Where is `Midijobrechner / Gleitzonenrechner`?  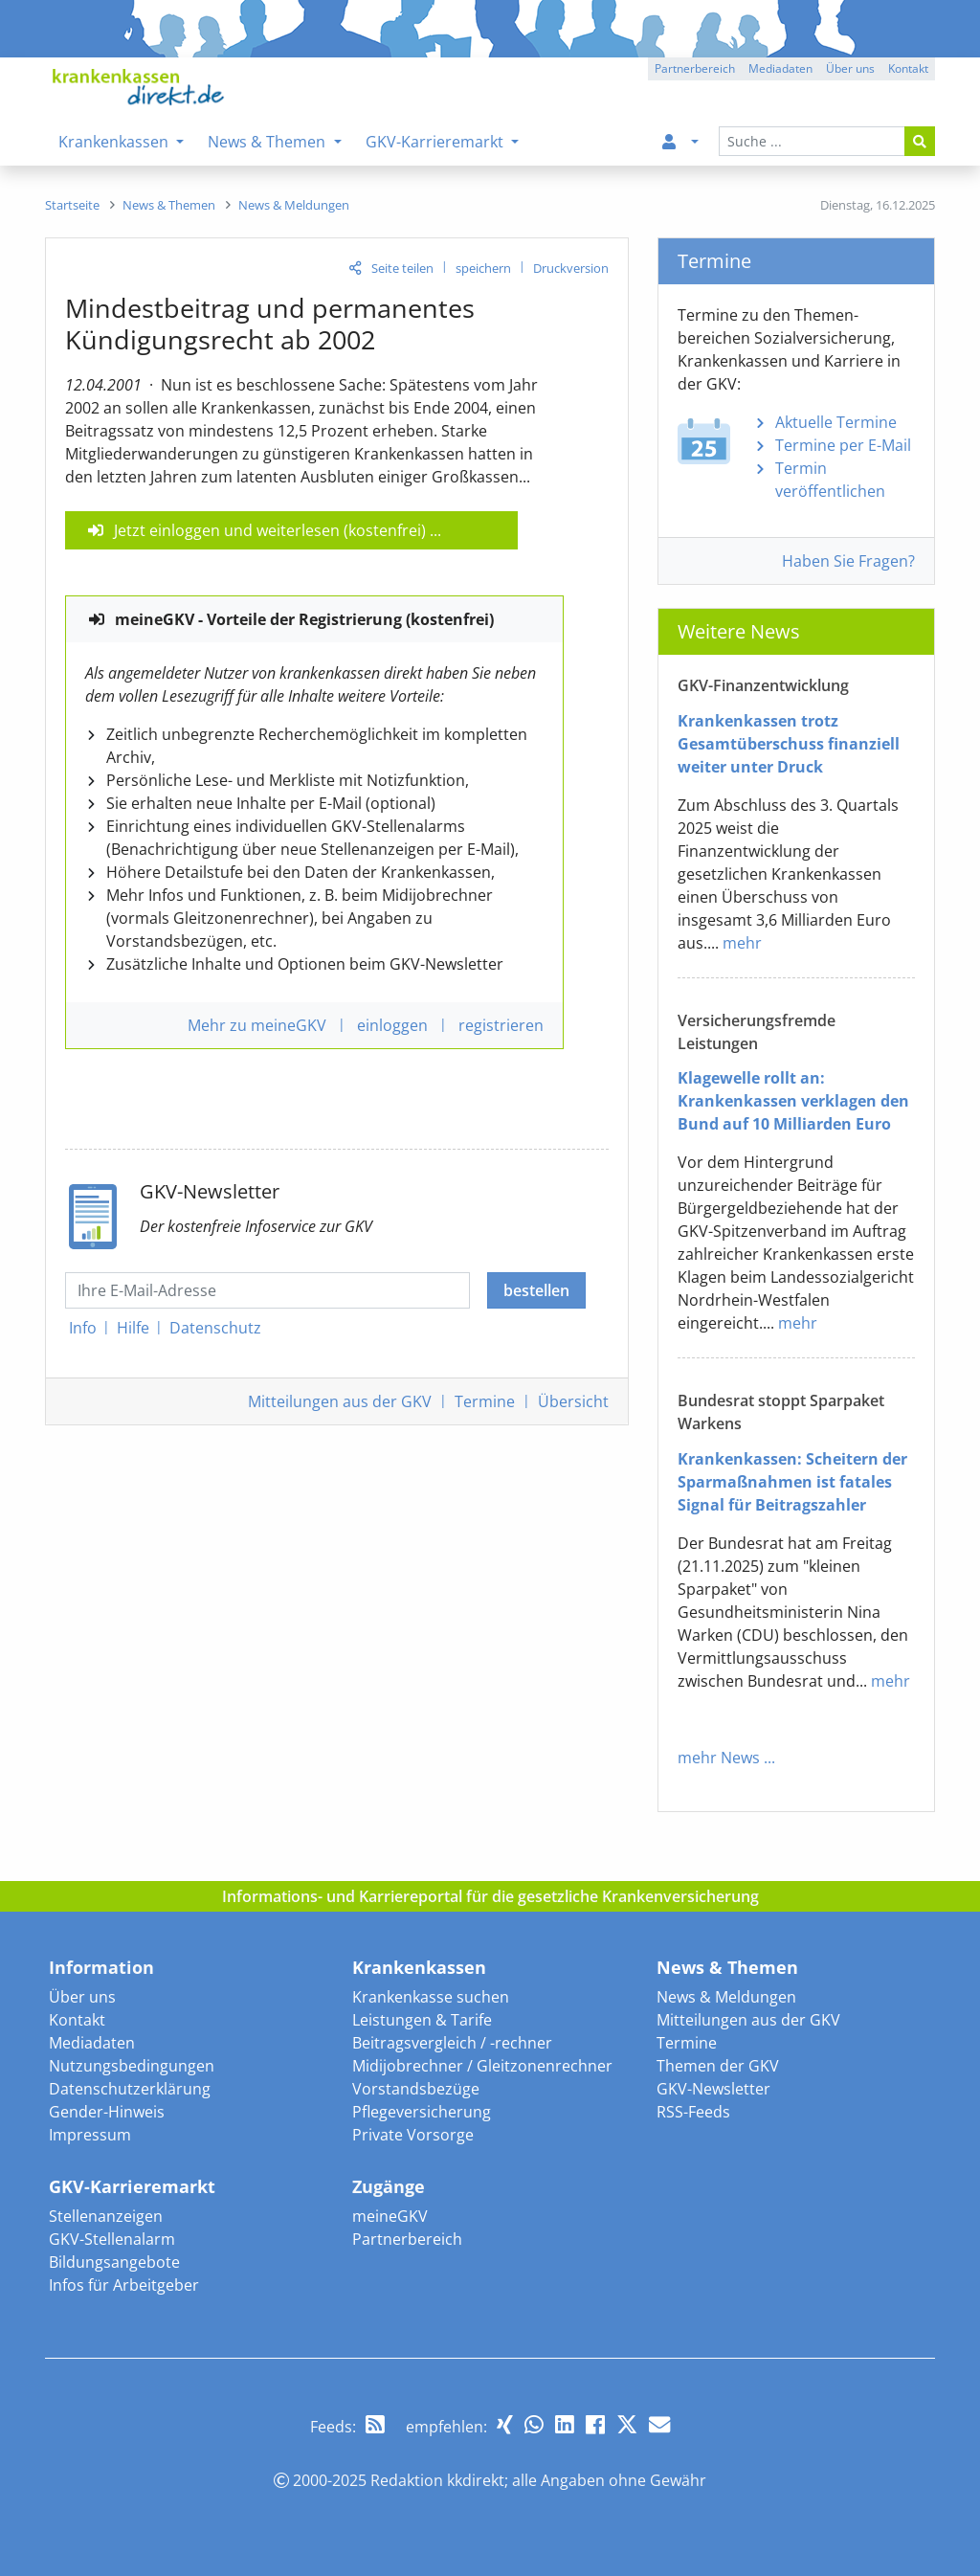 Midijobrechner / Gleitzonenrechner is located at coordinates (482, 2065).